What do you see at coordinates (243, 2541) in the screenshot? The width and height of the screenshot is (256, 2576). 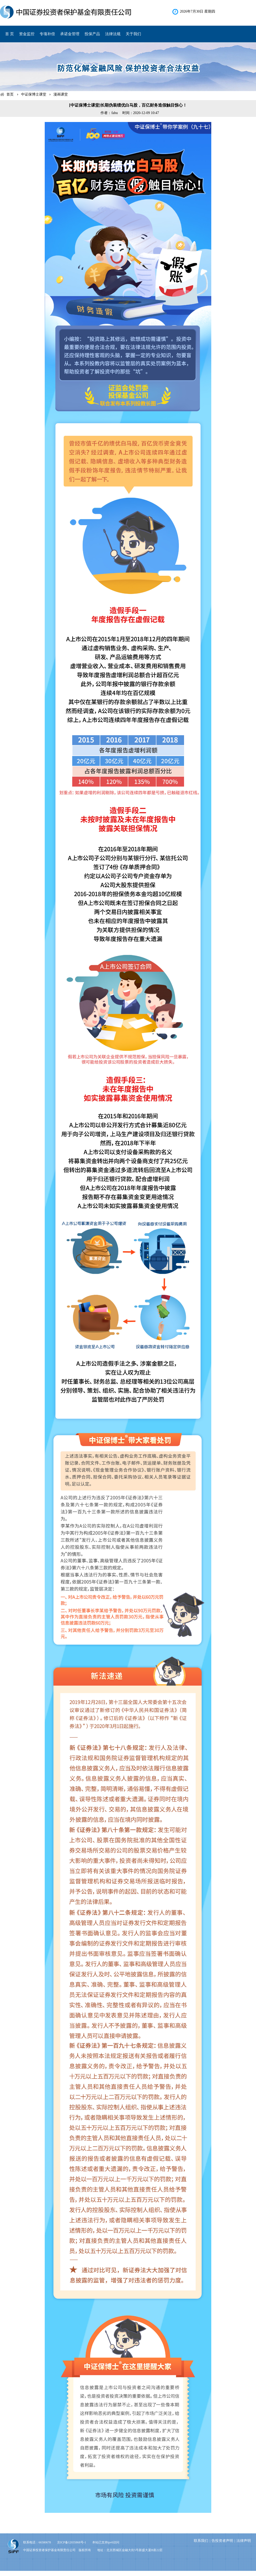 I see `法律声明` at bounding box center [243, 2541].